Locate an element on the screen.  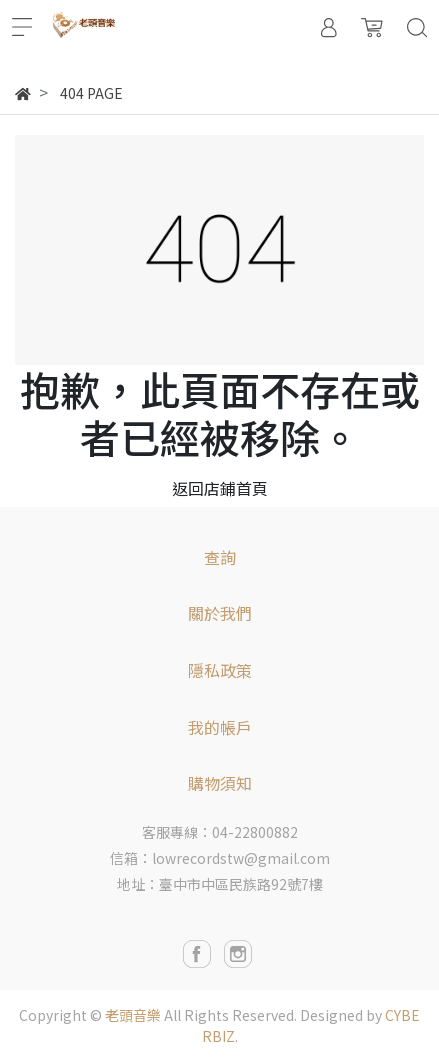
信箱：lowrecordstw@gmail.com is located at coordinates (220, 858).